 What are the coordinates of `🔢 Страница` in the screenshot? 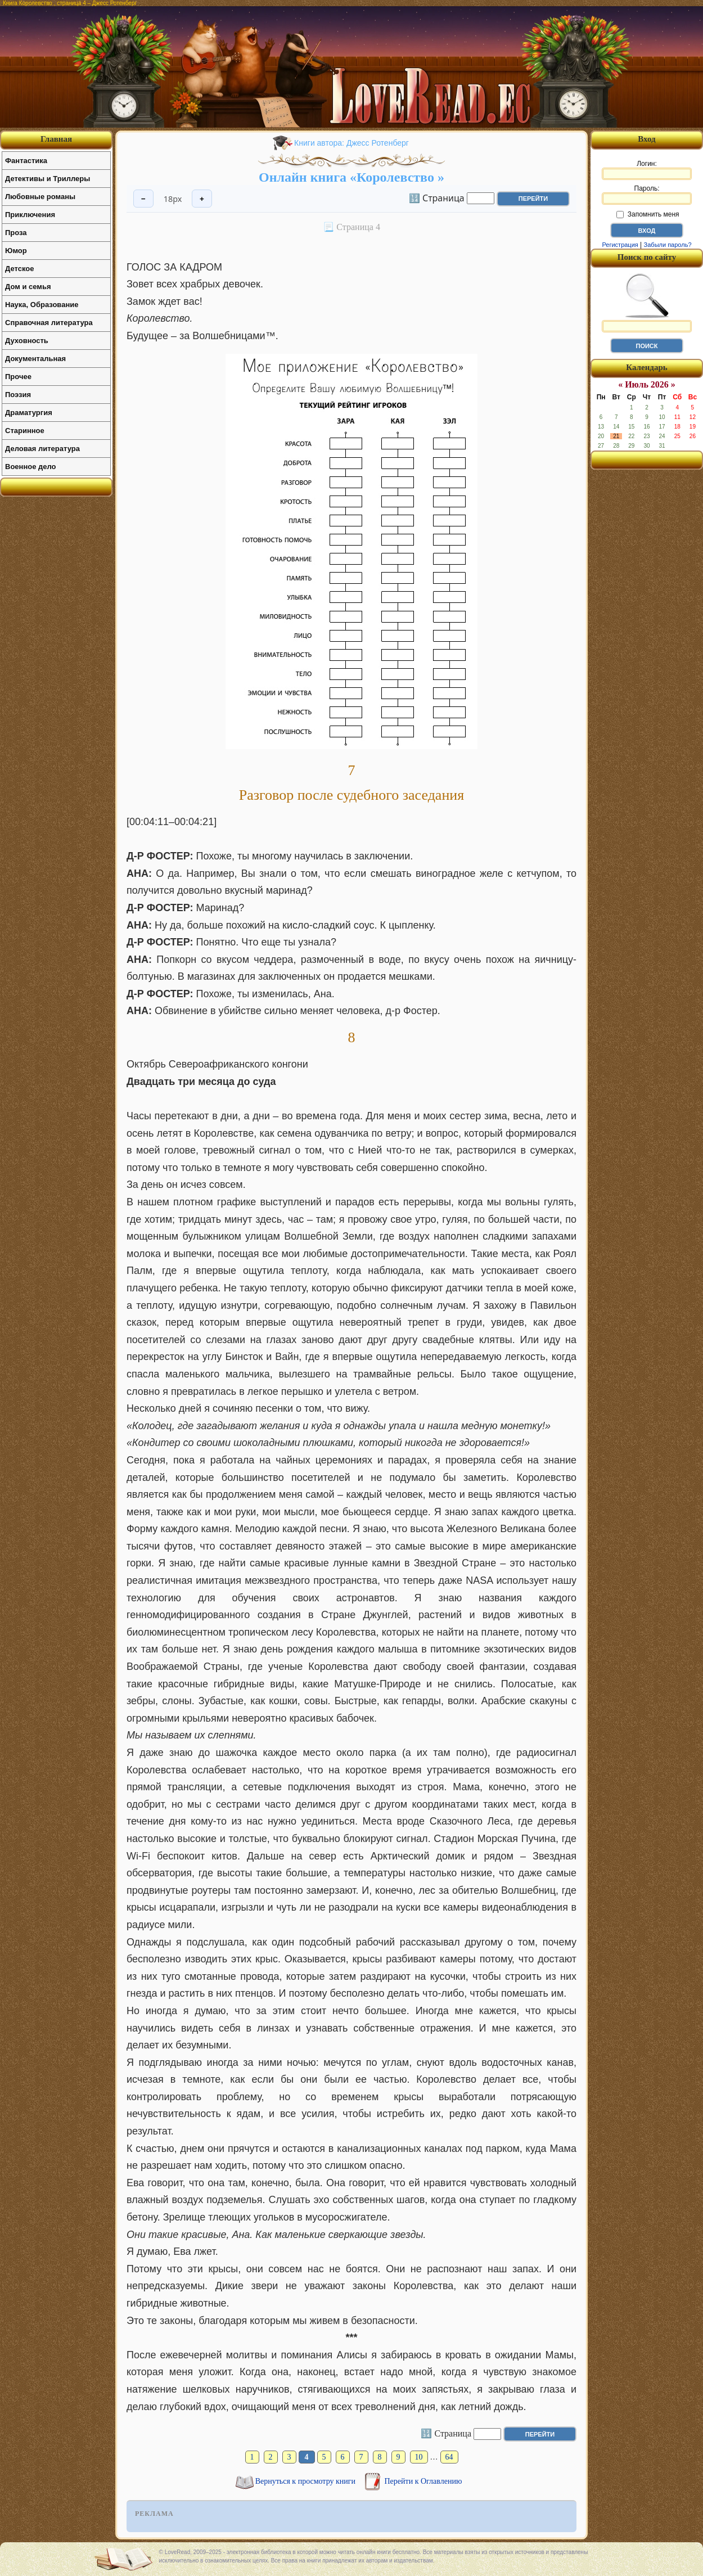 It's located at (437, 197).